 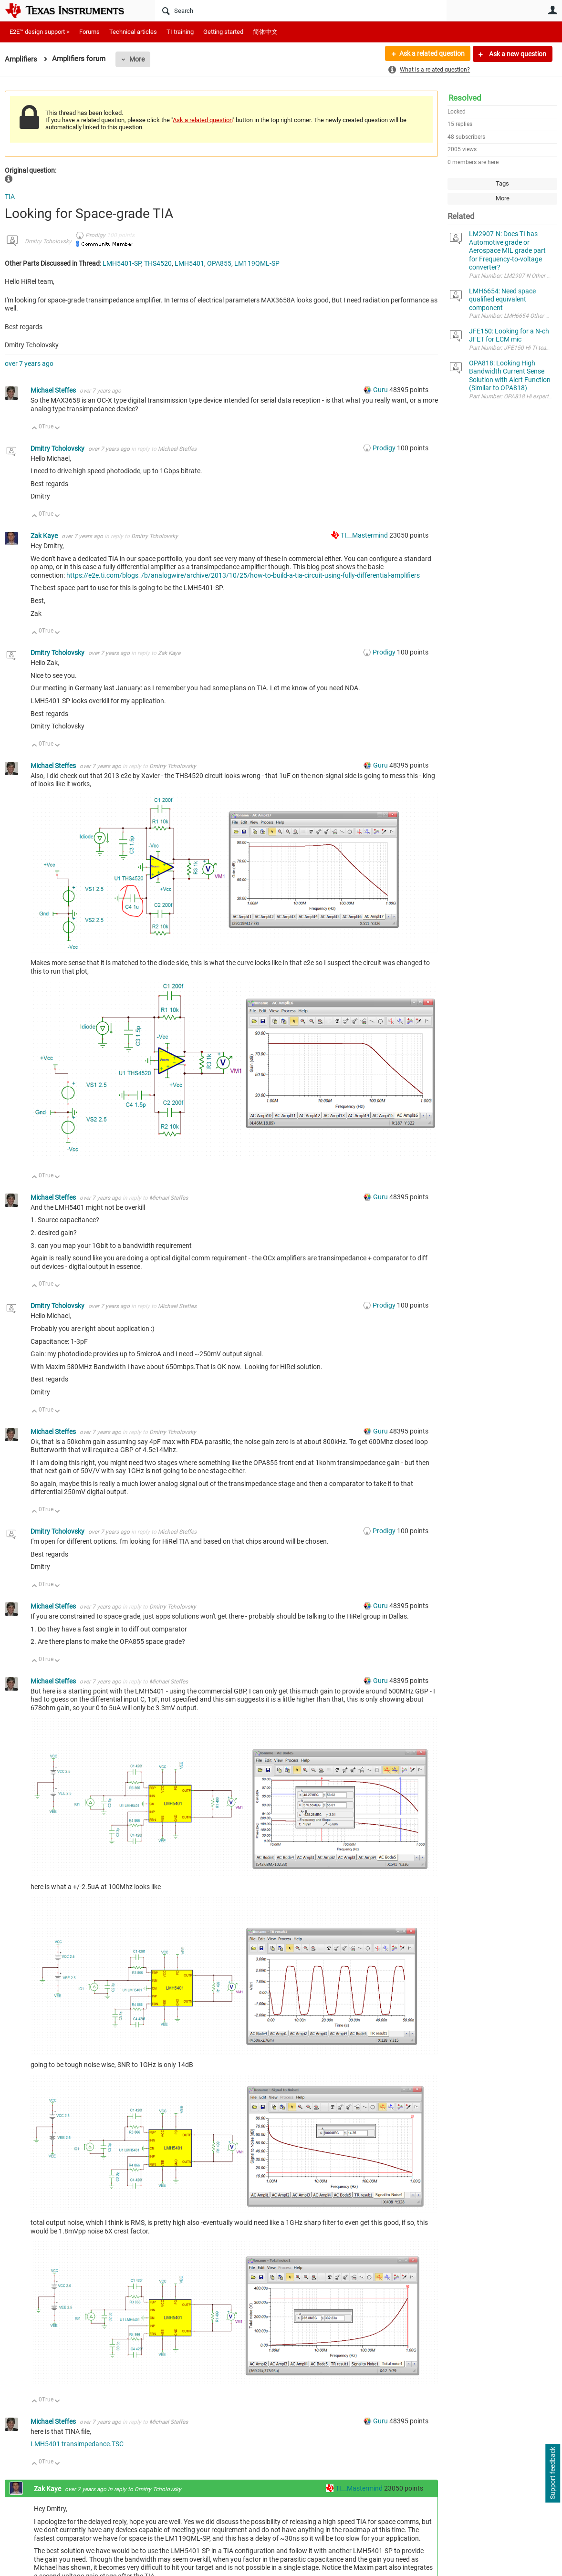 I want to click on More, so click(x=137, y=59).